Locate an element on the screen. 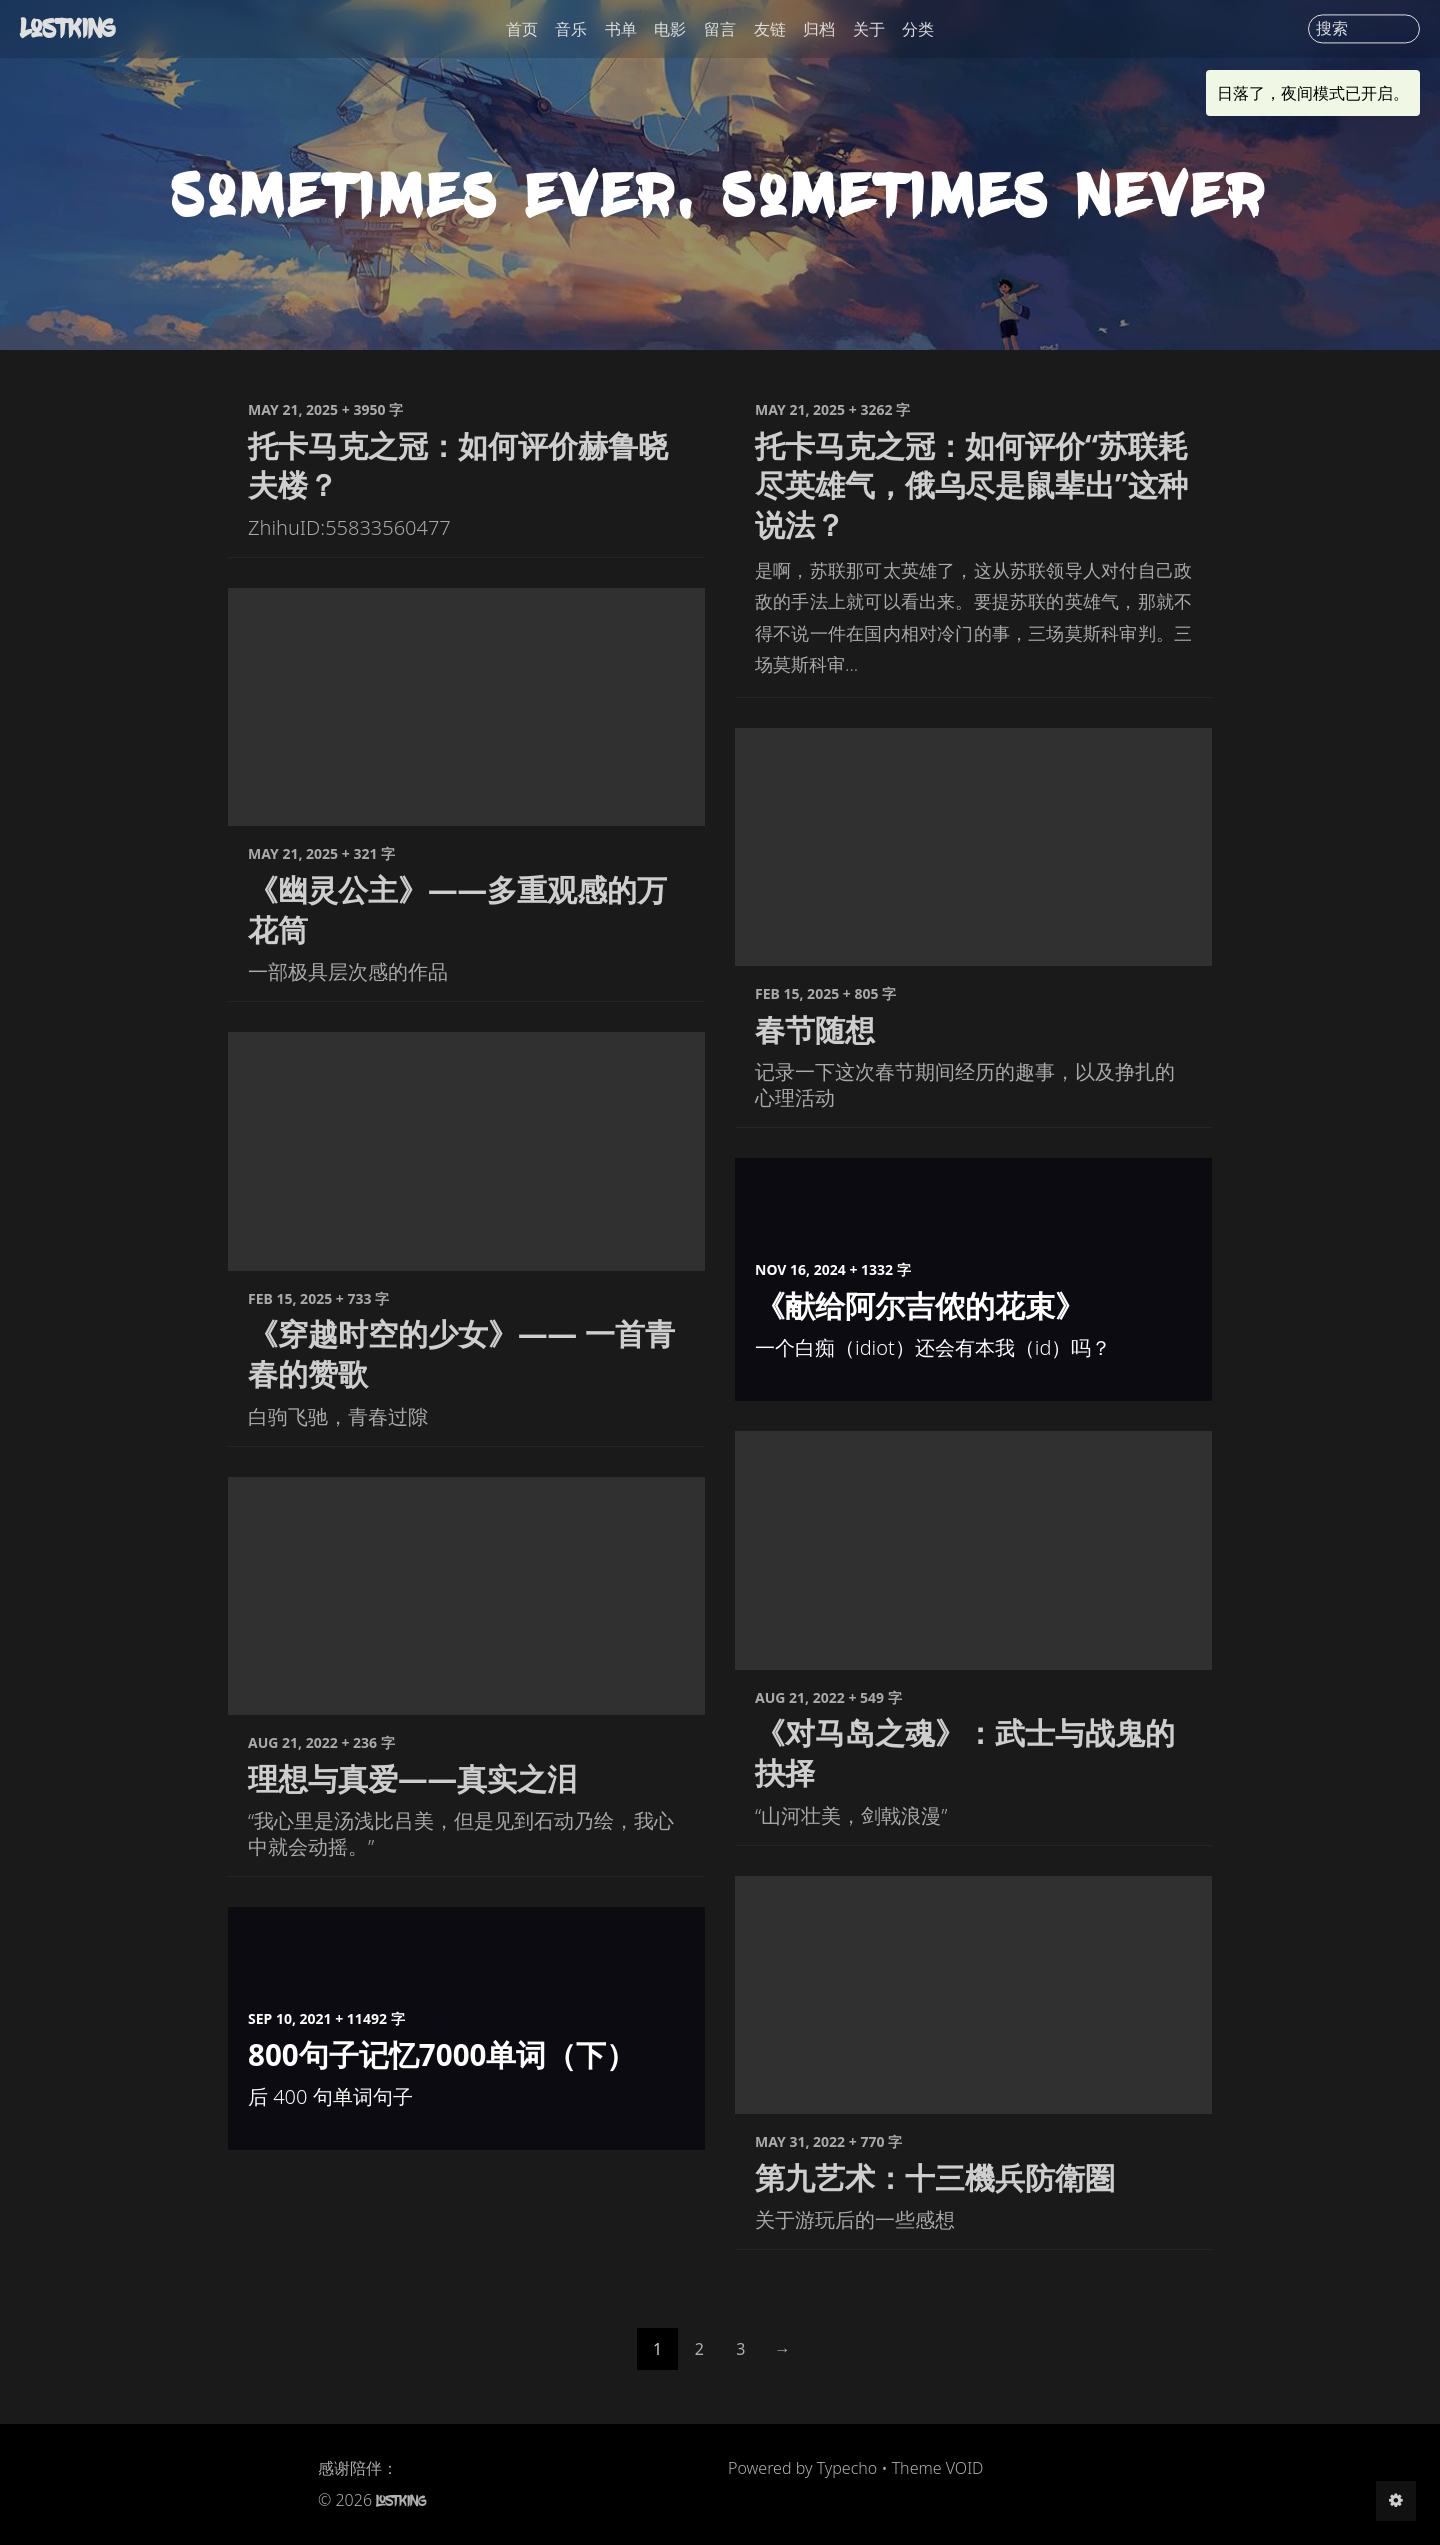  友链 is located at coordinates (770, 29).